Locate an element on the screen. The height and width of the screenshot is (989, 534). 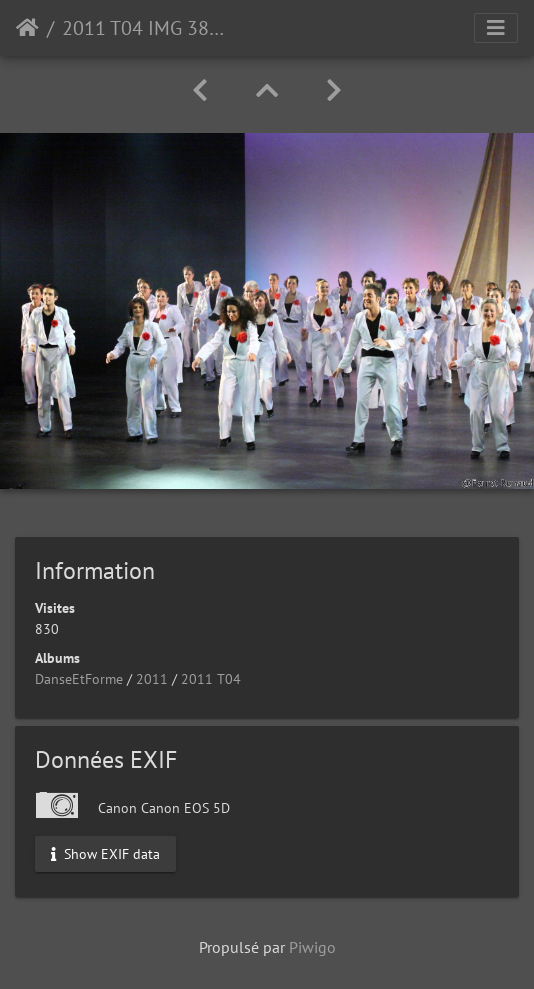
DanseEtForme is located at coordinates (79, 679).